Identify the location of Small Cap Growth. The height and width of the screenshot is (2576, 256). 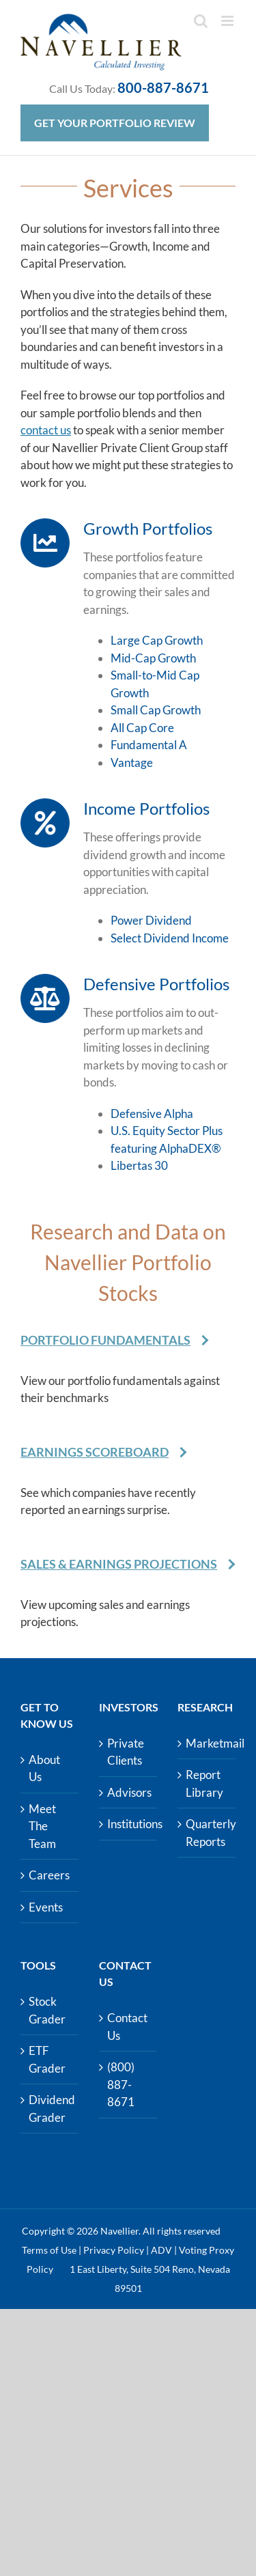
(156, 710).